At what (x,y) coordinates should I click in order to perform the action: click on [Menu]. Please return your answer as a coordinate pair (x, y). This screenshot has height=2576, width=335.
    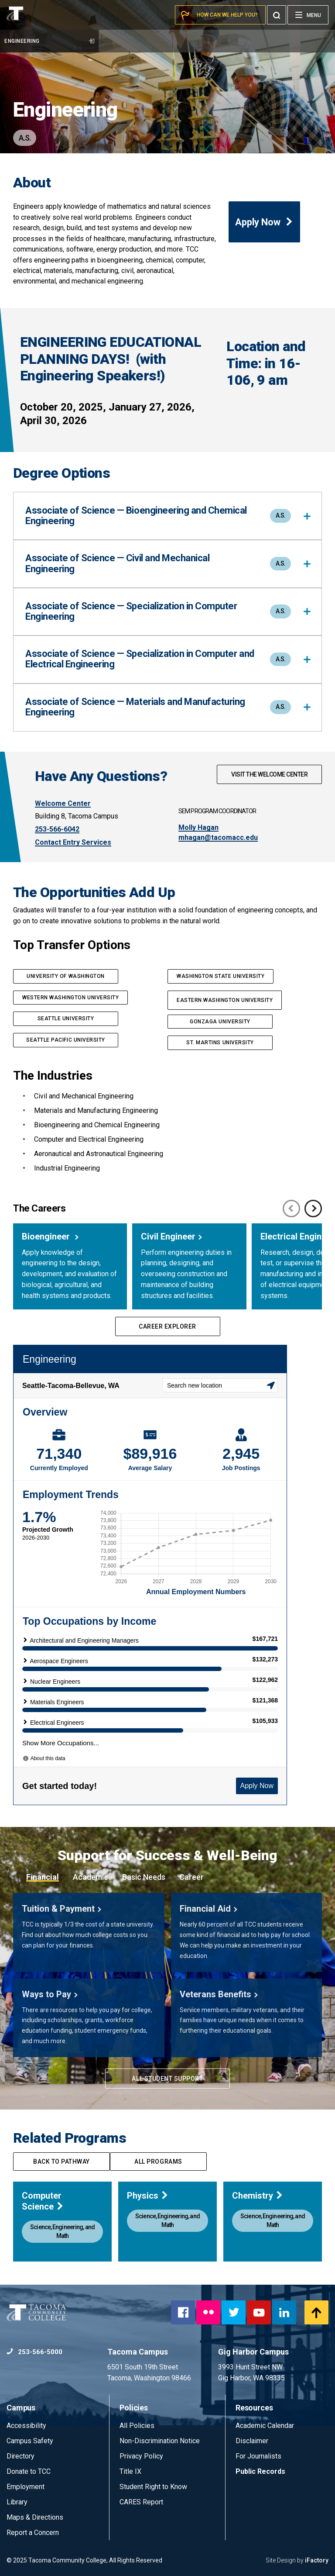
    Looking at the image, I should click on (307, 14).